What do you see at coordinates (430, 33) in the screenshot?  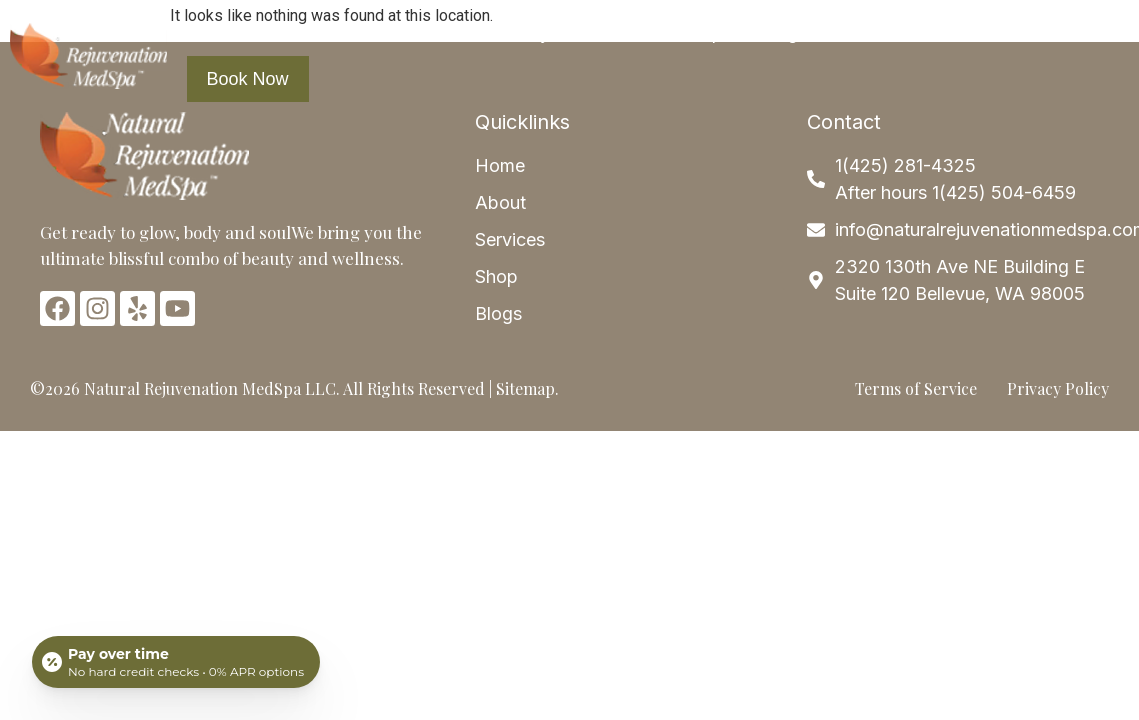 I see `Services` at bounding box center [430, 33].